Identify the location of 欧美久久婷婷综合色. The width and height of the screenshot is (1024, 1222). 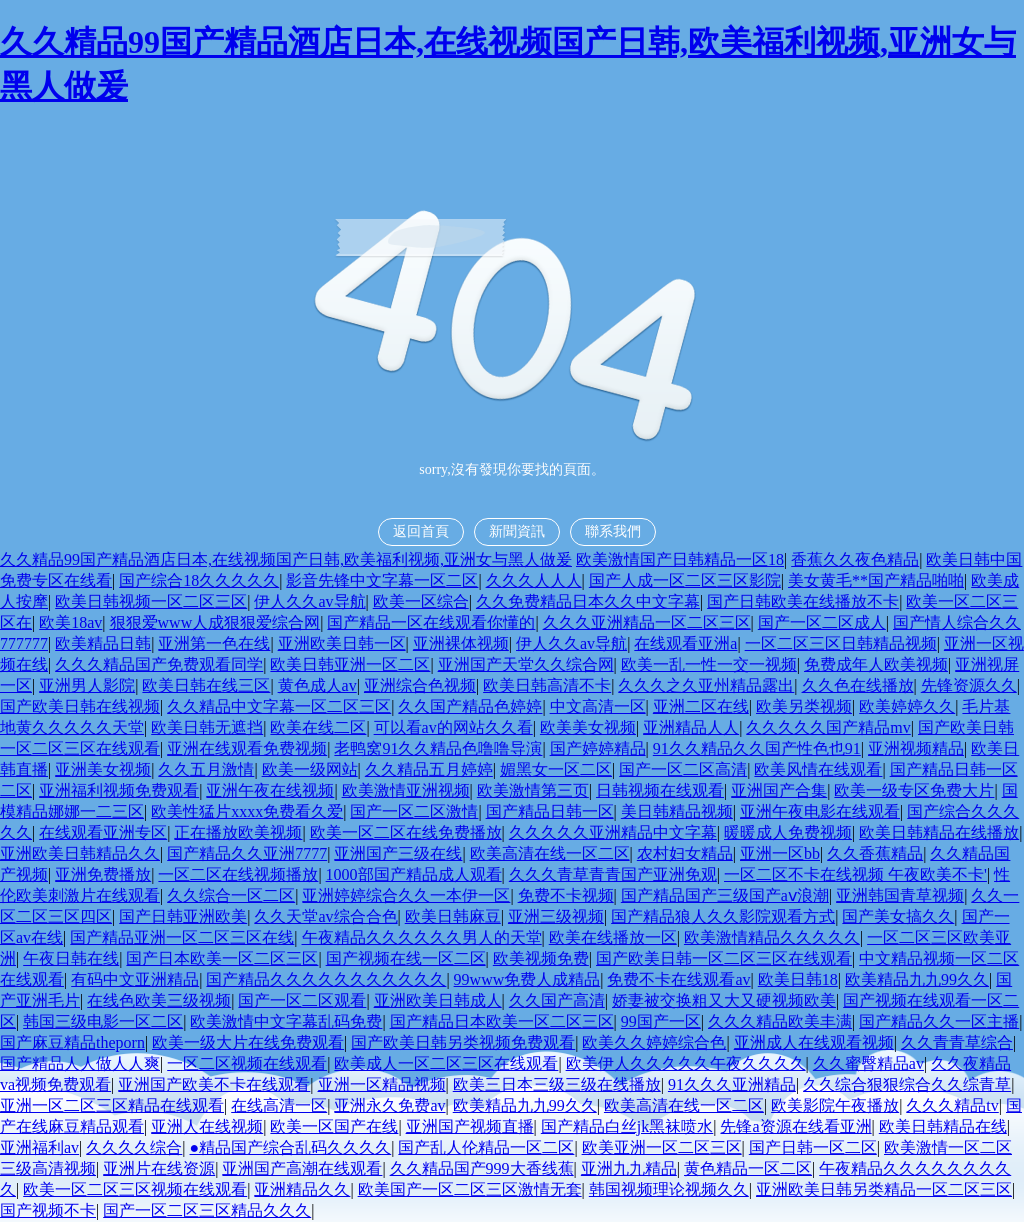
(654, 1042).